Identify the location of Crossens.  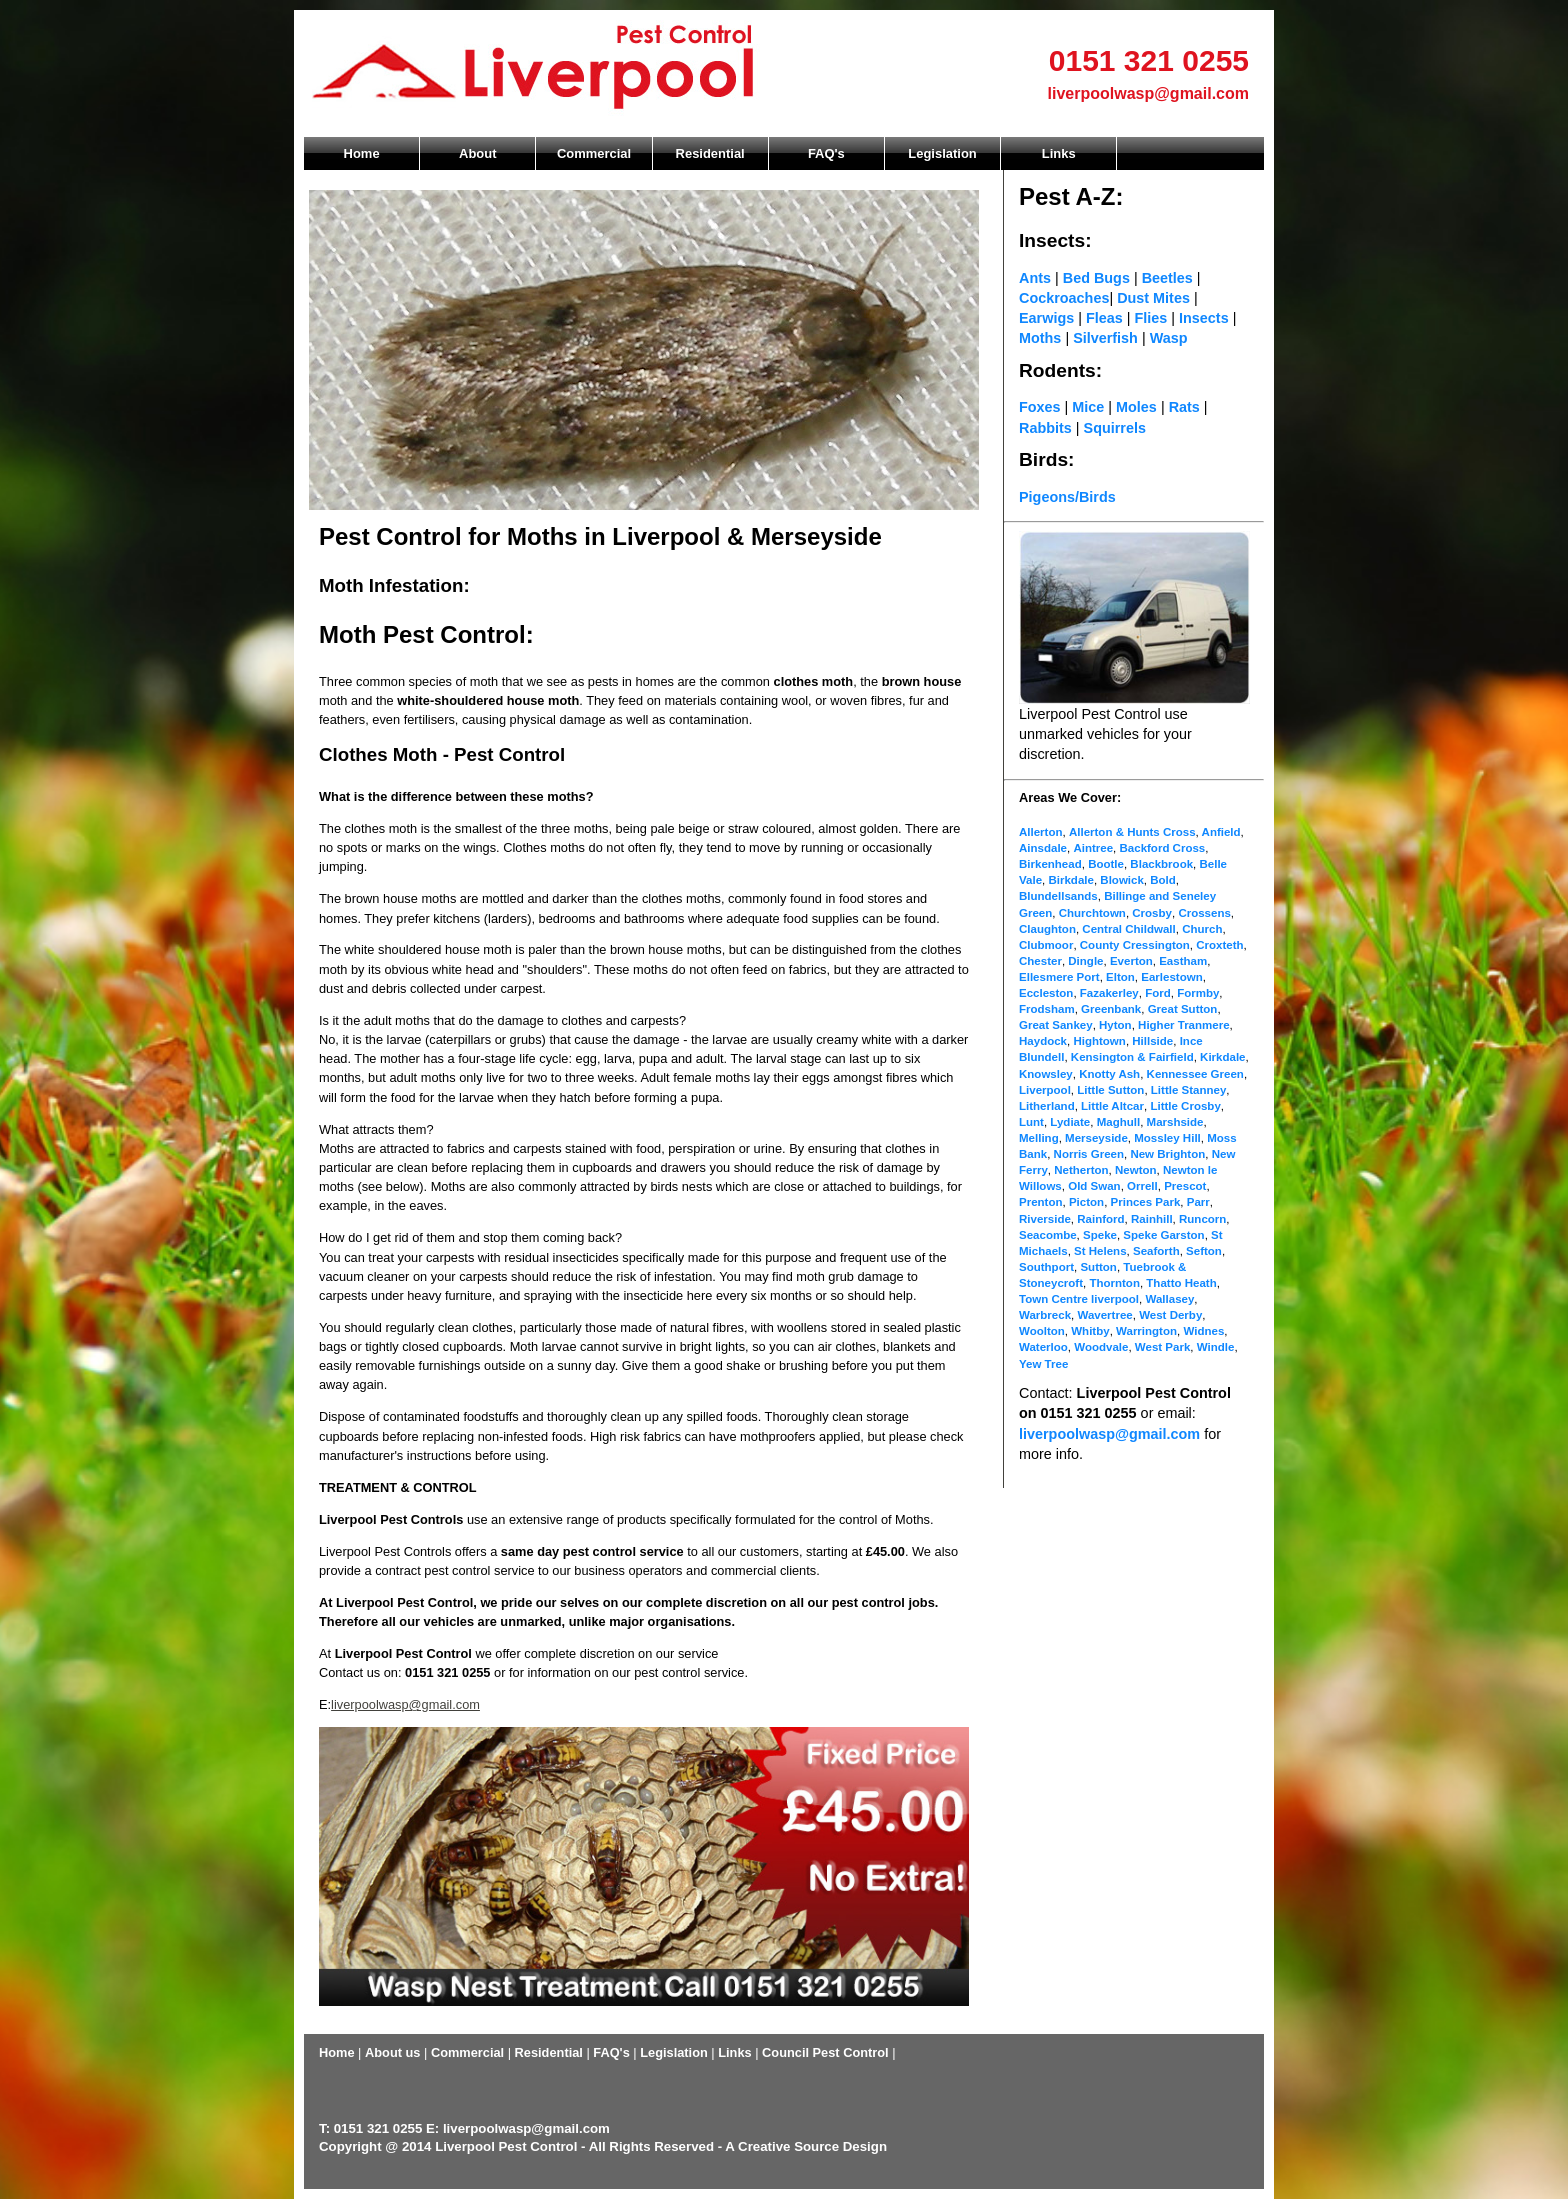
(1204, 913).